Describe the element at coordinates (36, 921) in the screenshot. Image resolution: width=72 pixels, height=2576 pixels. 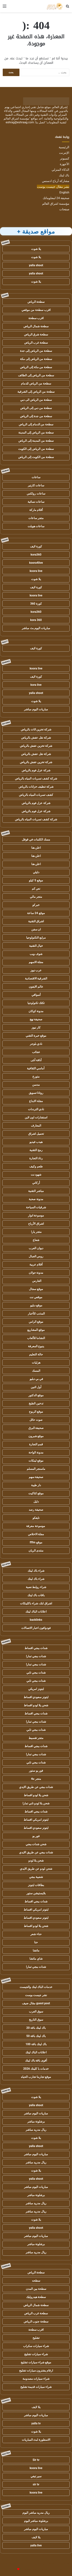
I see `اشراق التقنية` at that location.